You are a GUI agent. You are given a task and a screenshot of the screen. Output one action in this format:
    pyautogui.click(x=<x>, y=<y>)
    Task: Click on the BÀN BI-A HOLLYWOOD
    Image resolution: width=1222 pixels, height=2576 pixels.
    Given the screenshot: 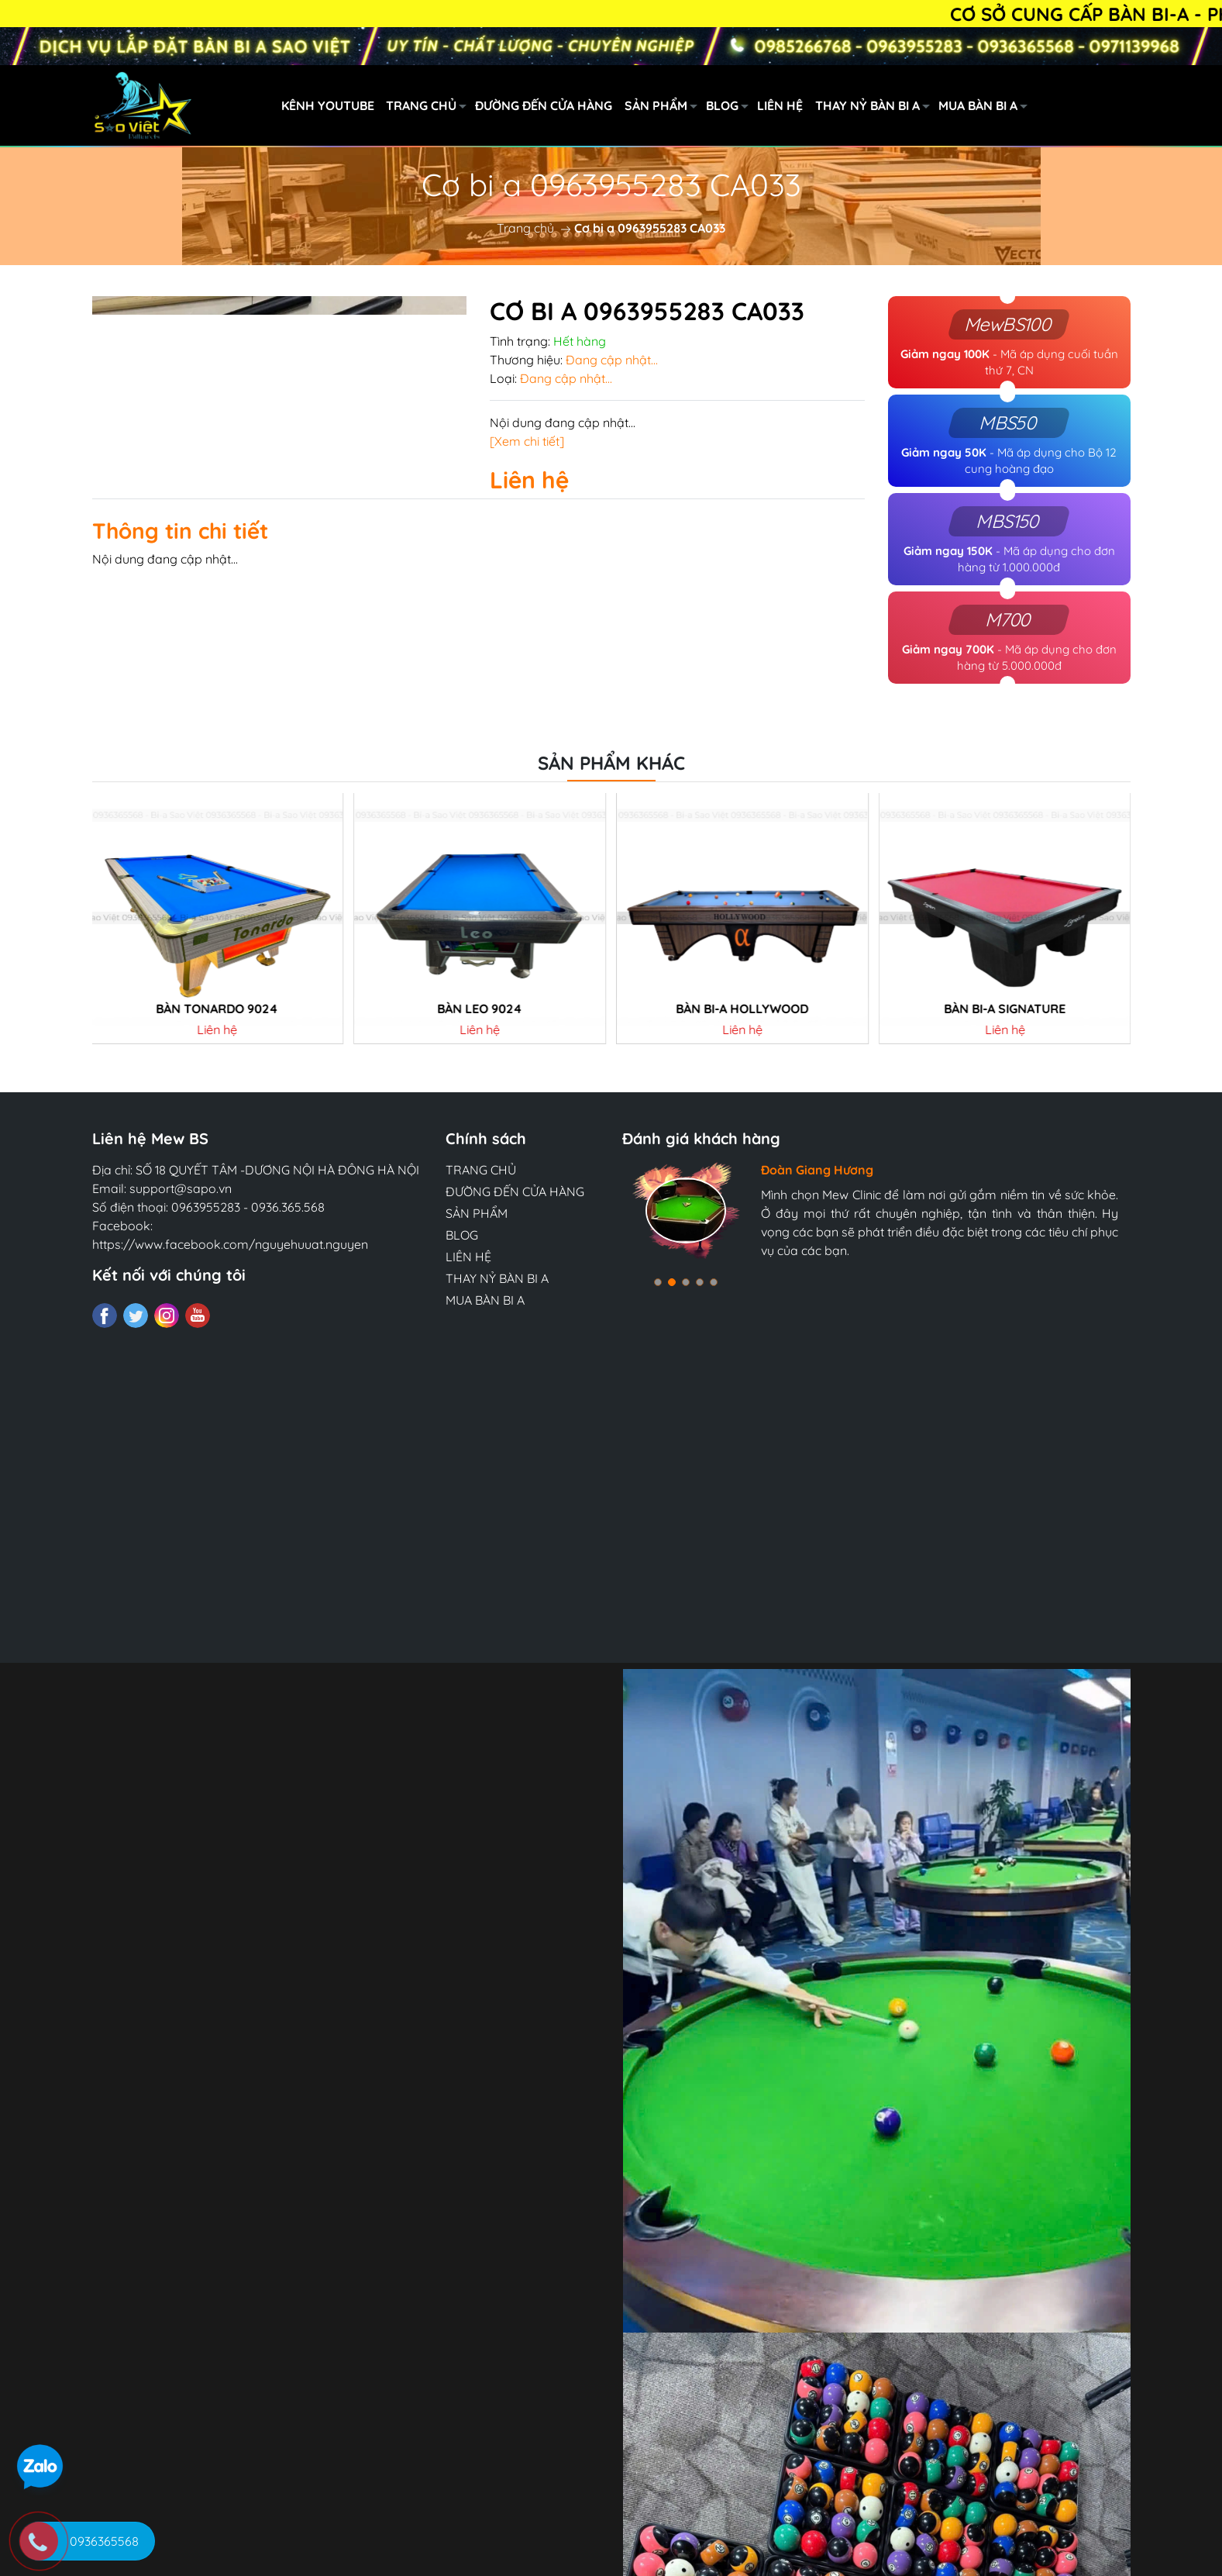 What is the action you would take?
    pyautogui.click(x=742, y=1079)
    